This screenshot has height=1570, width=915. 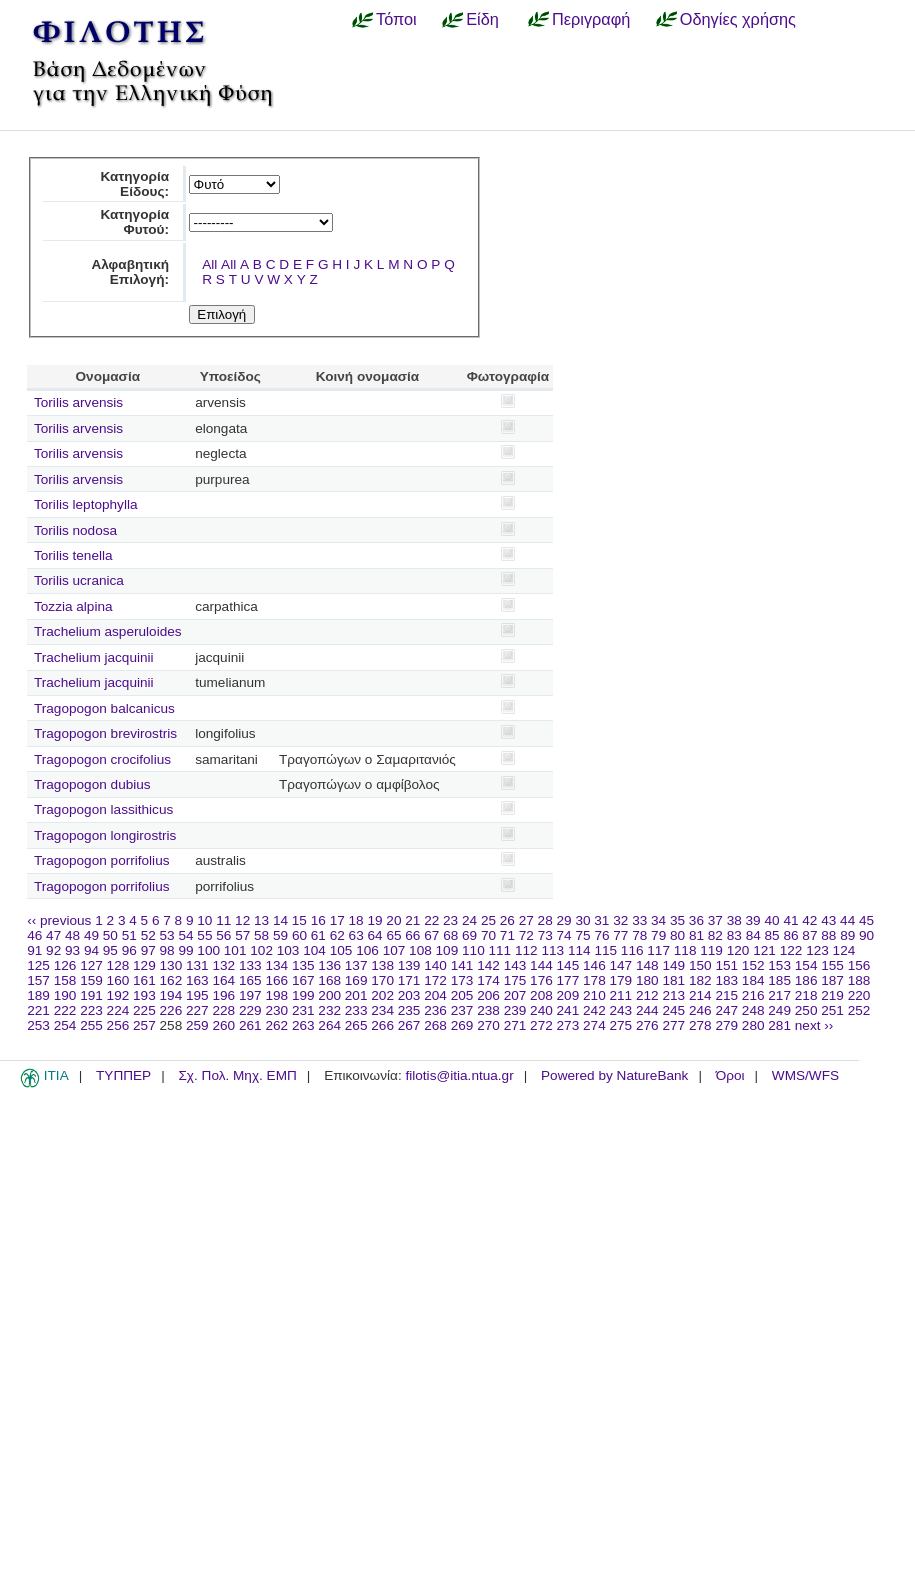 What do you see at coordinates (594, 980) in the screenshot?
I see `178` at bounding box center [594, 980].